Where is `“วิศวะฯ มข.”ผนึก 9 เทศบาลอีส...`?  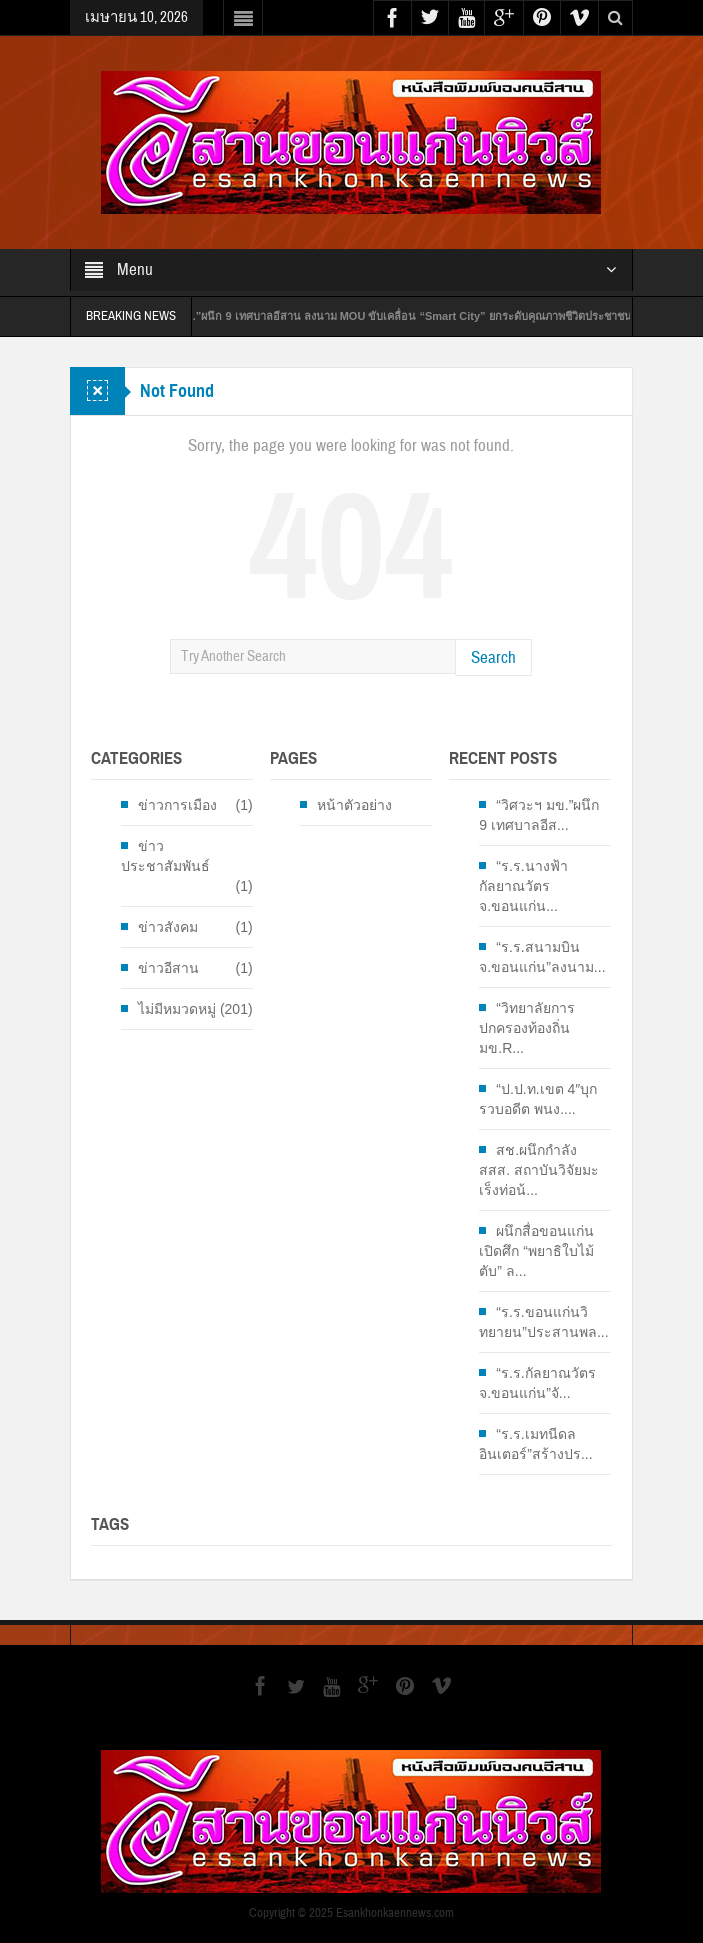
“วิศวะฯ มข.”ผนึก 9 เทศบาลอีส... is located at coordinates (539, 815).